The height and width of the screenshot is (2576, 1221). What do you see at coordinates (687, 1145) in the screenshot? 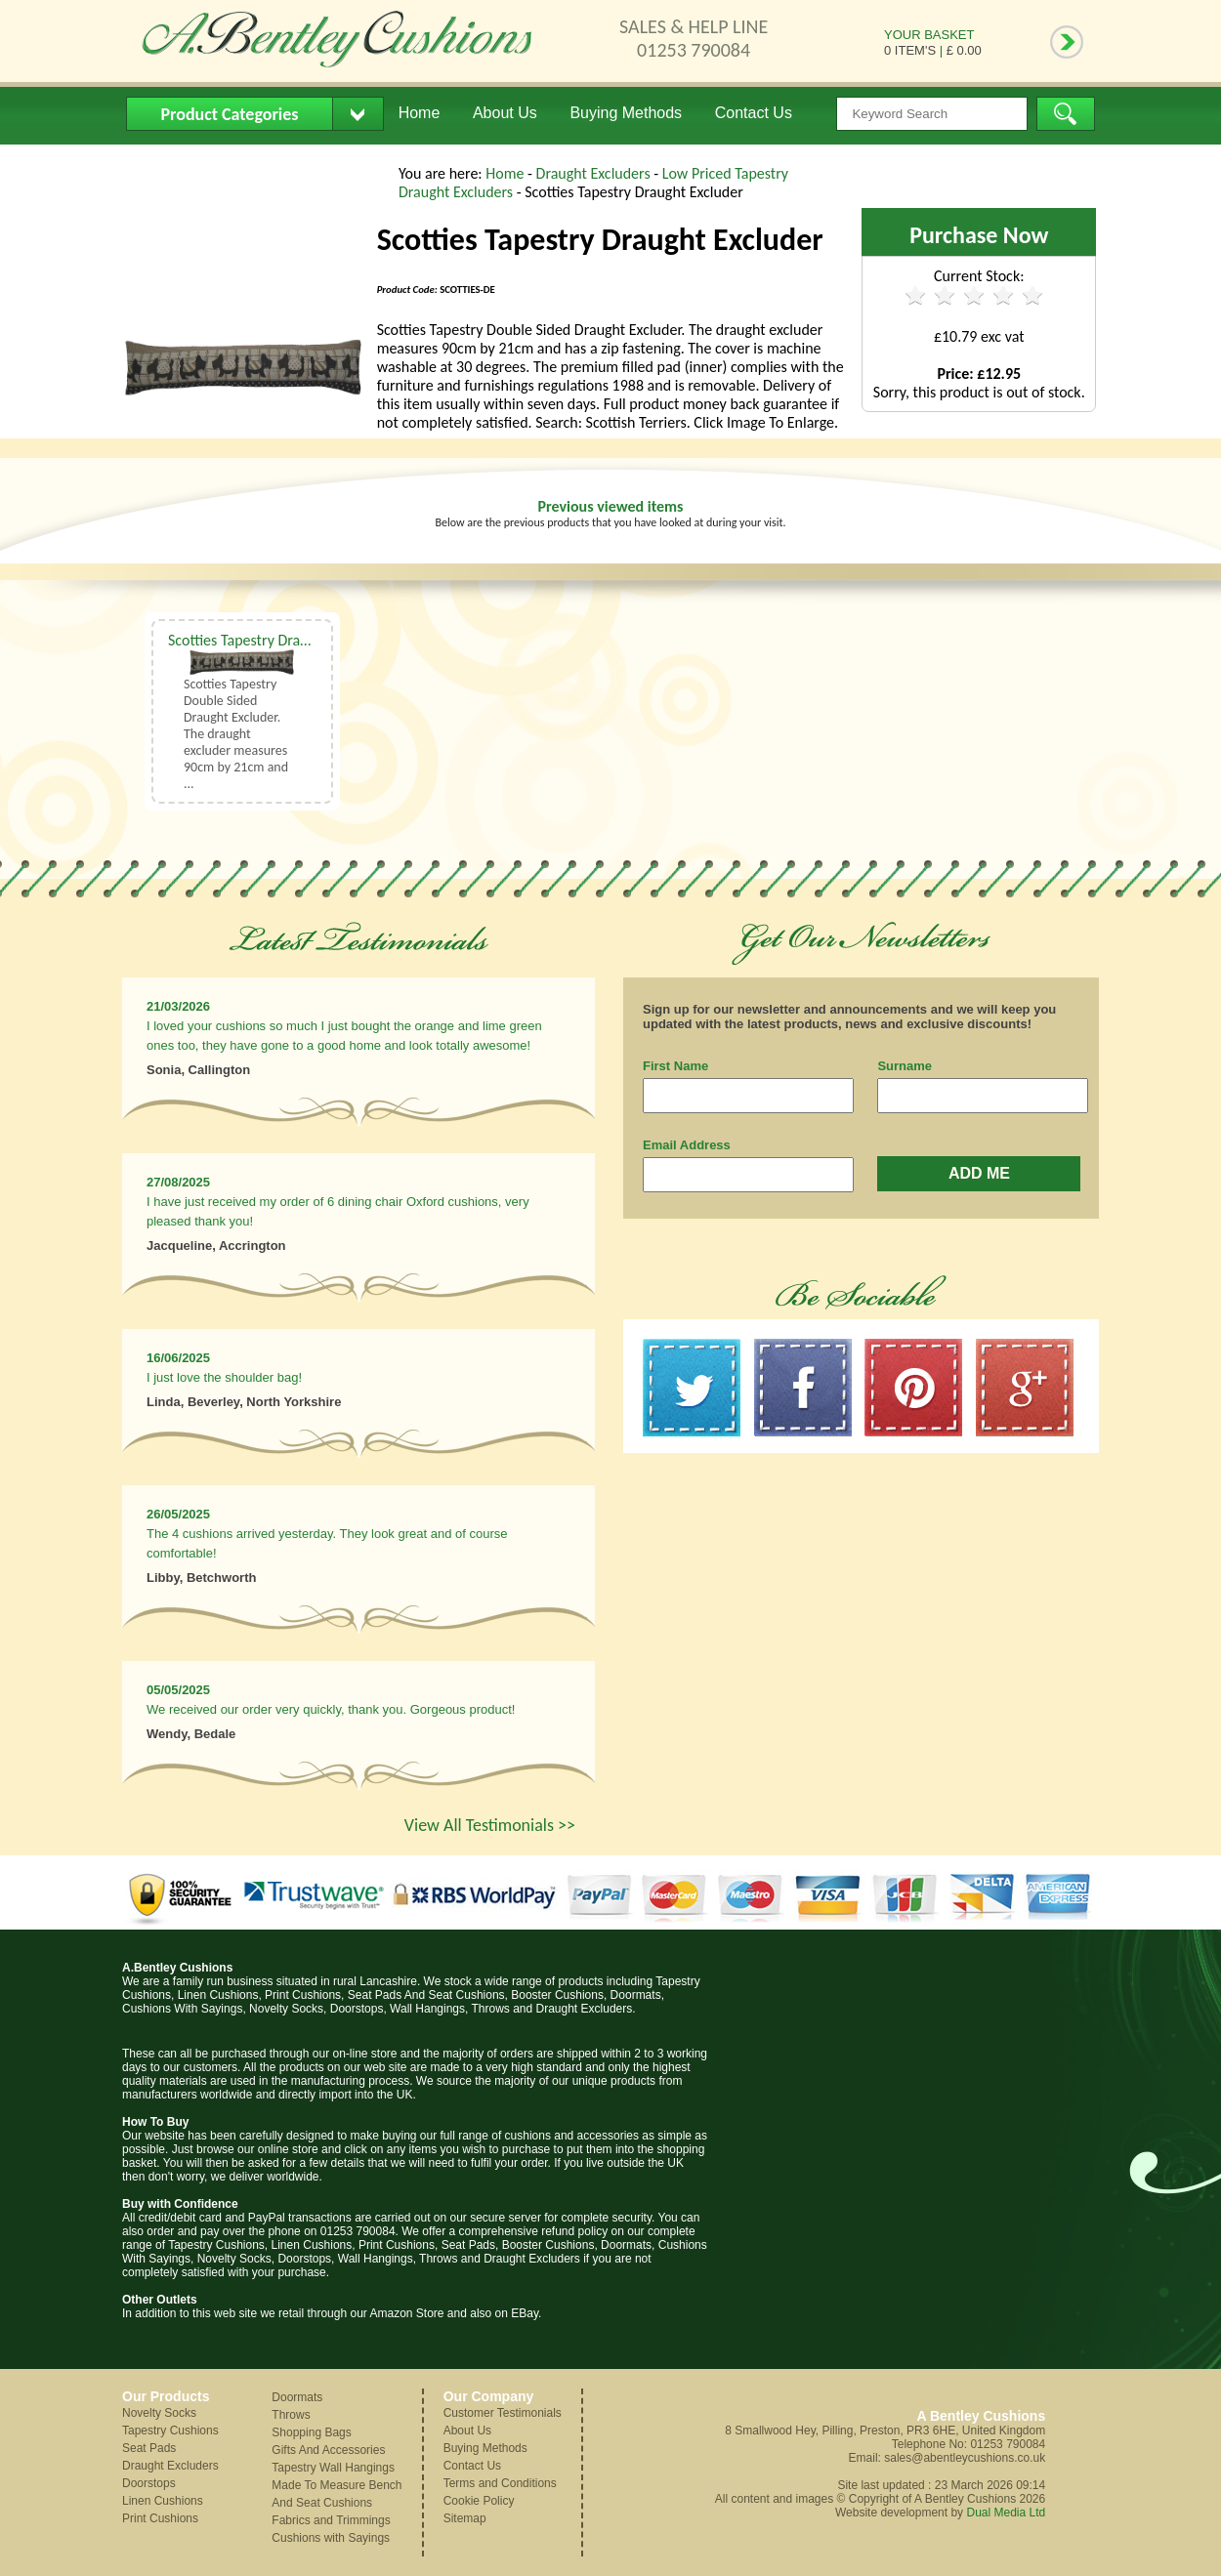
I see `Email Address` at bounding box center [687, 1145].